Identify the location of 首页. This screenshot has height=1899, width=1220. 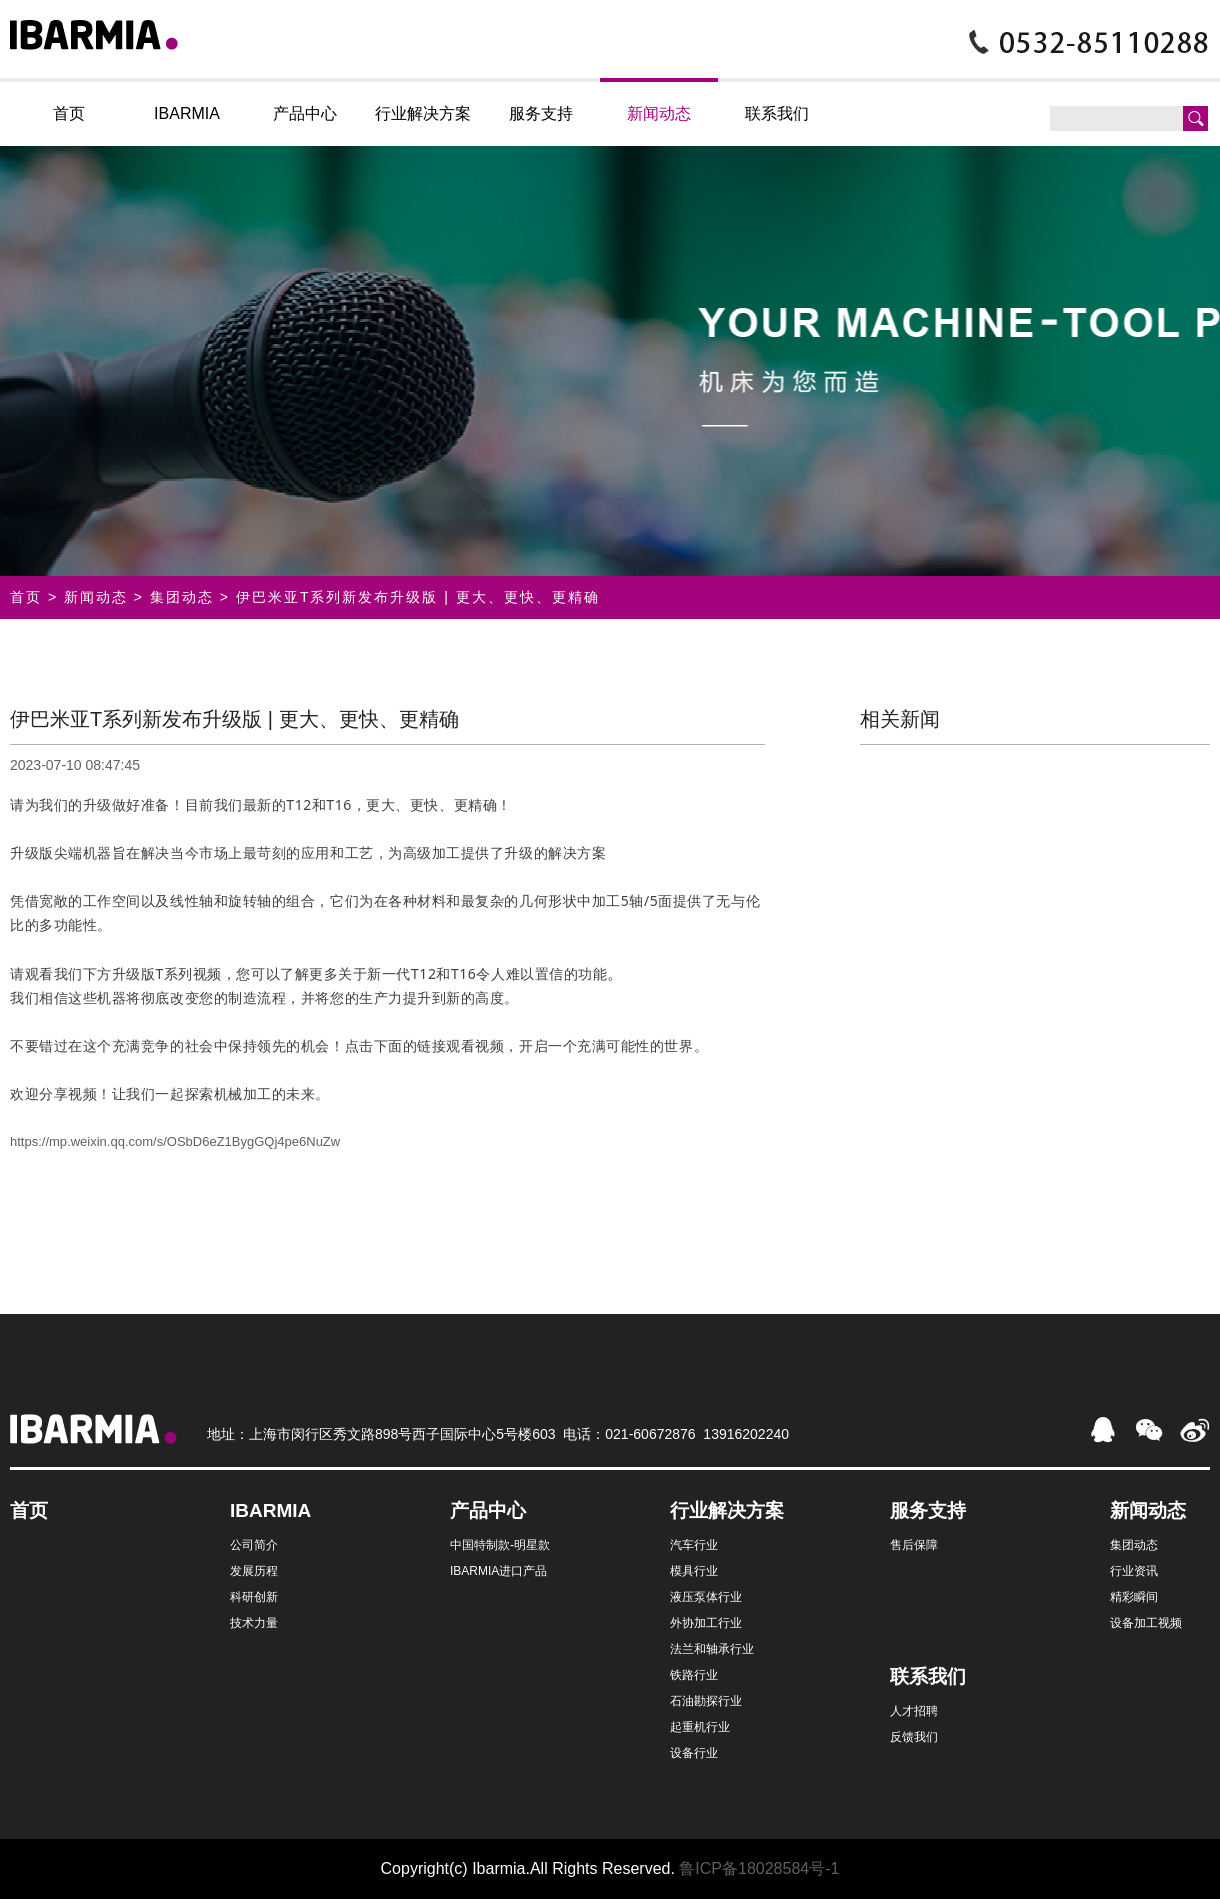
(69, 113).